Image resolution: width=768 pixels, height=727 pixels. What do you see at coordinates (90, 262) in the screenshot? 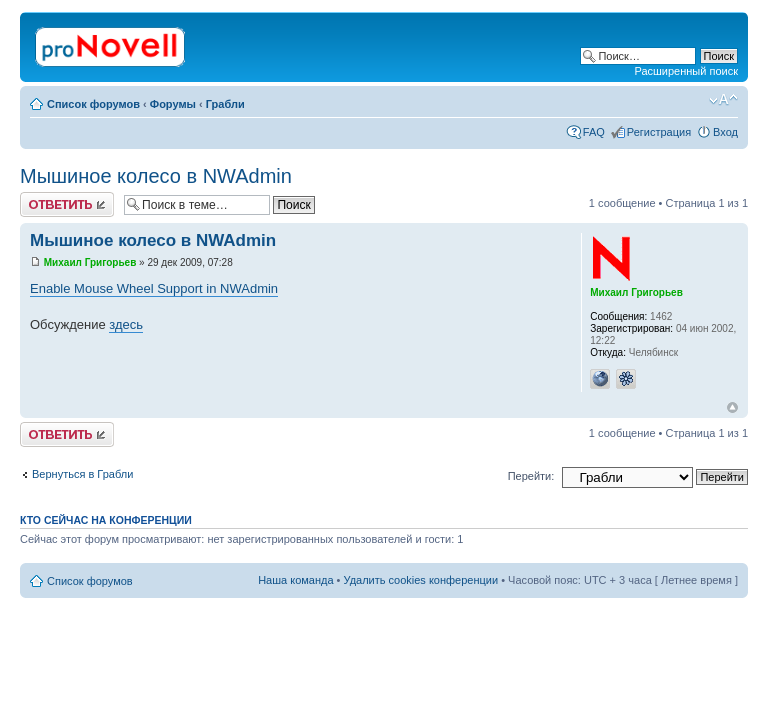
I see `Михаил Григорьев` at bounding box center [90, 262].